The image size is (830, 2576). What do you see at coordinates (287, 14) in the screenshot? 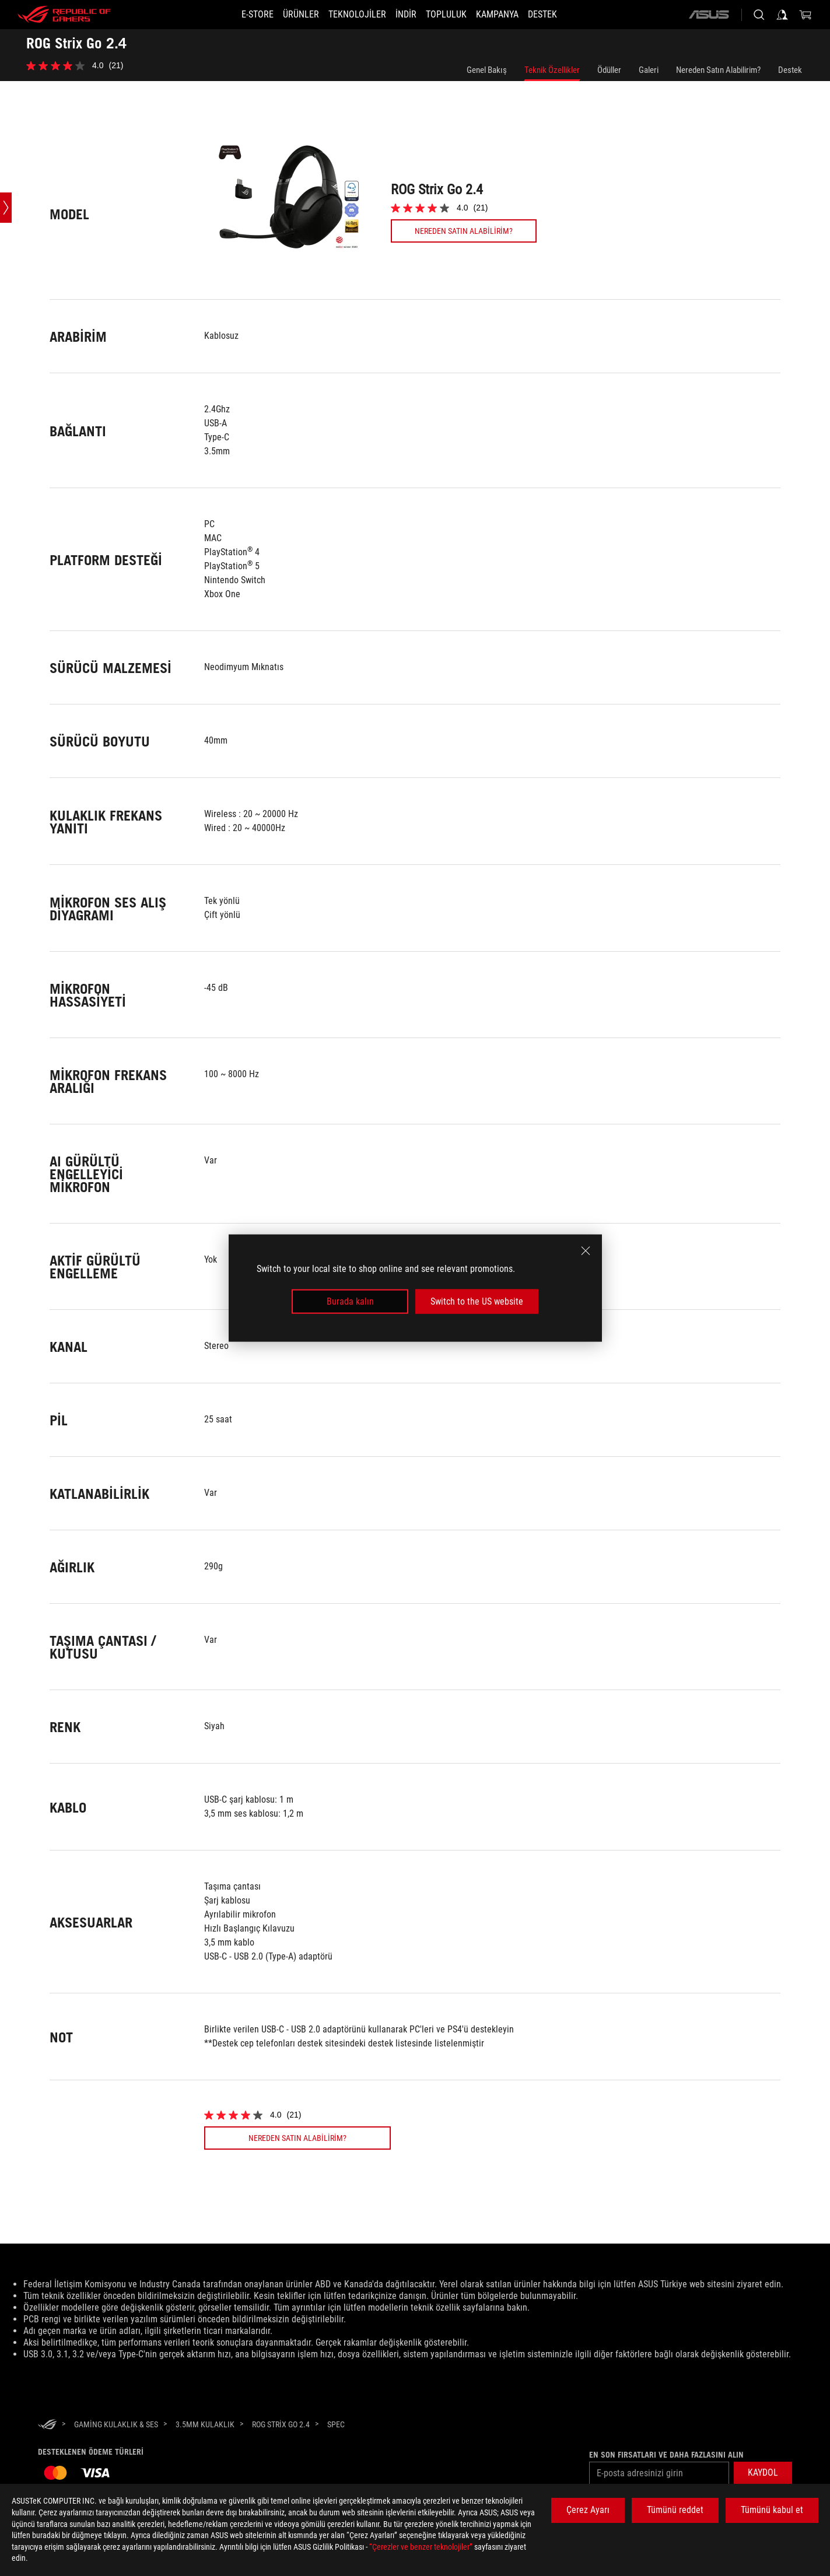
I see `[button]` at bounding box center [287, 14].